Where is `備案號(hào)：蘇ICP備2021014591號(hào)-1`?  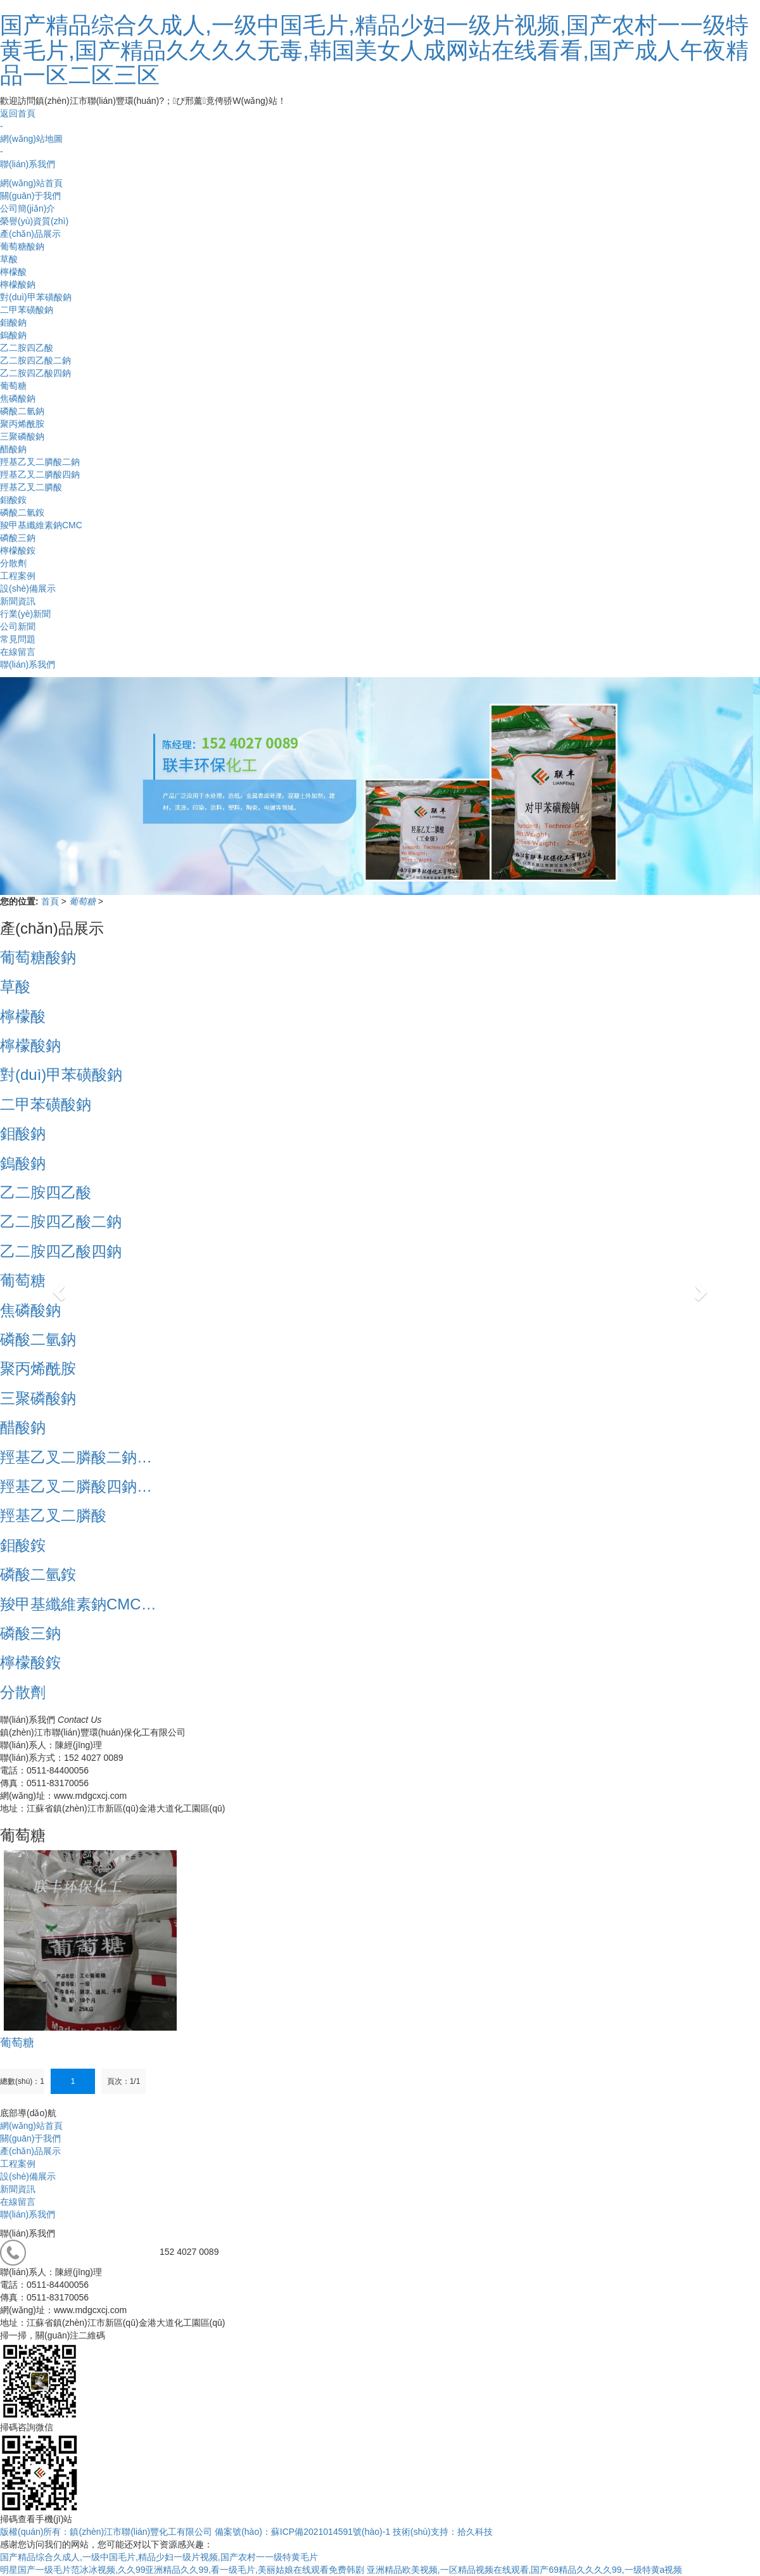
備案號(hào)：蘇ICP備2021014591號(hào)-1 is located at coordinates (302, 2532).